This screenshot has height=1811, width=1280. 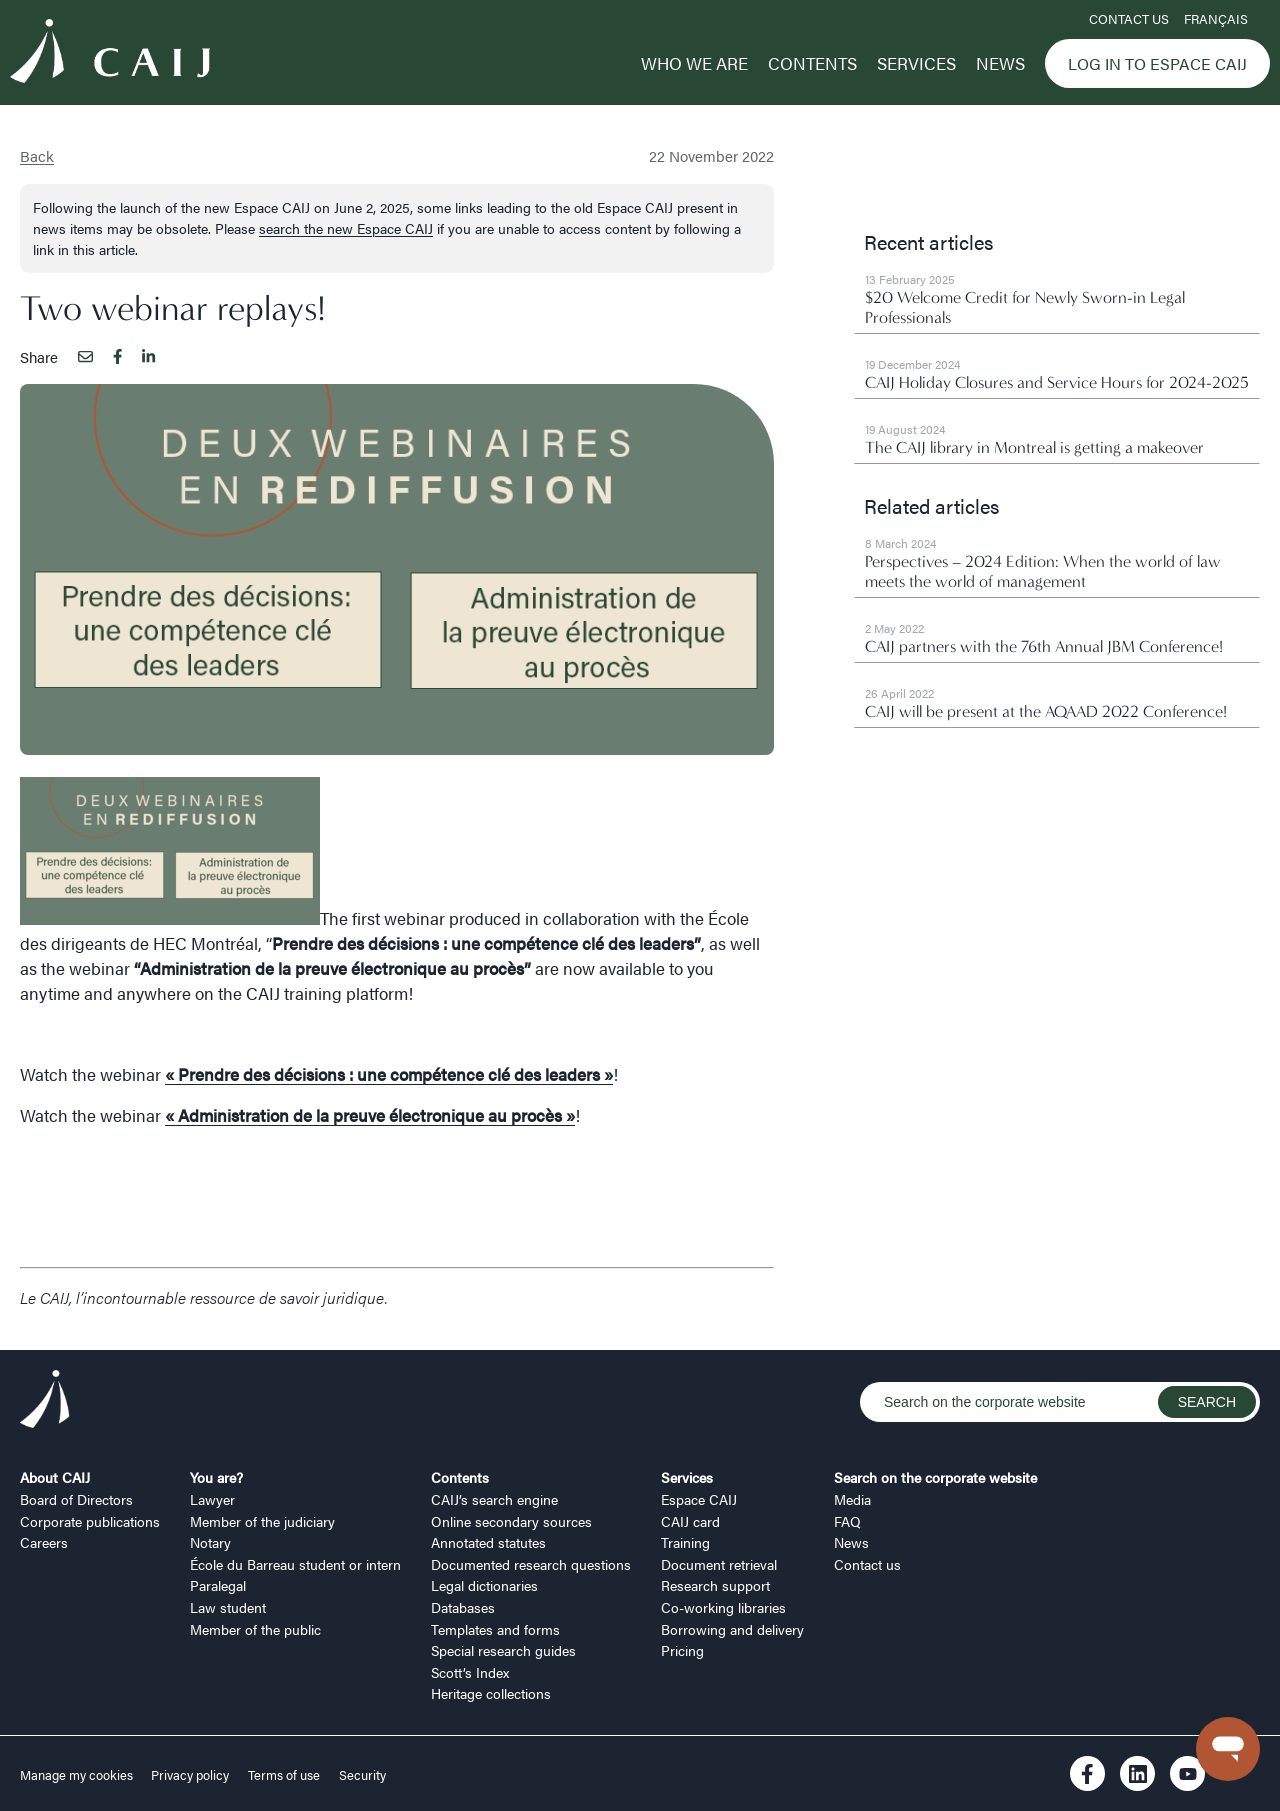 What do you see at coordinates (531, 1564) in the screenshot?
I see `Documented research questions` at bounding box center [531, 1564].